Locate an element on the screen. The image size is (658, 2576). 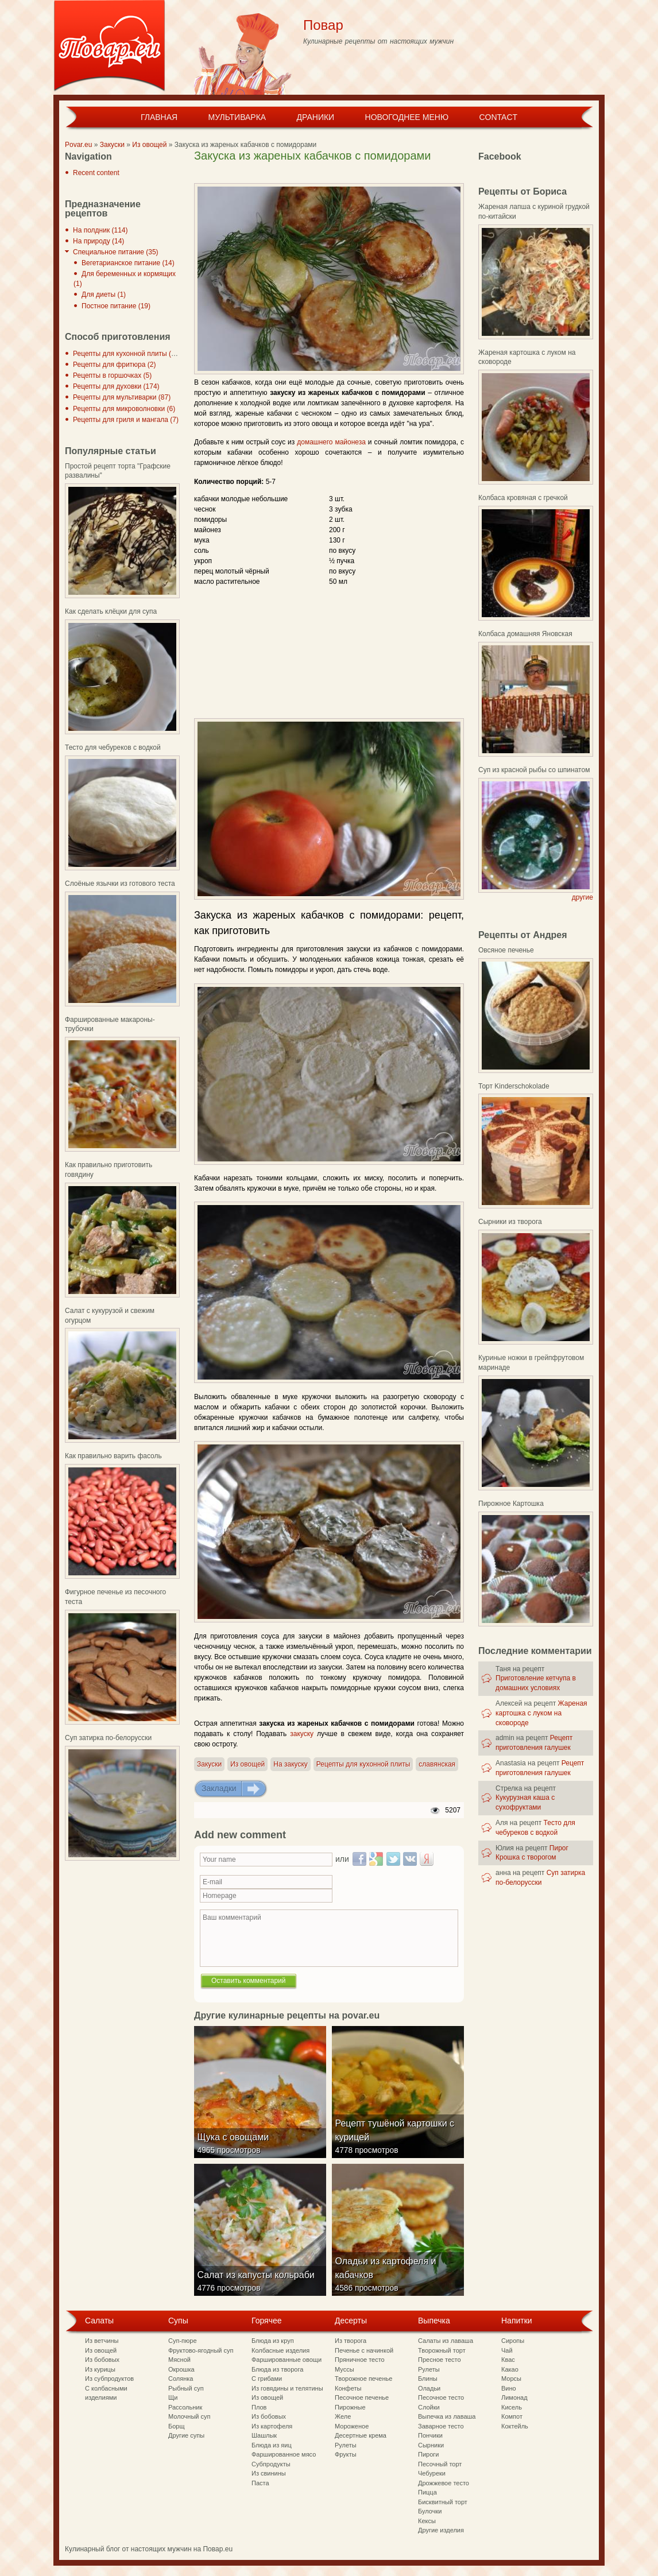
Из бобовых is located at coordinates (102, 2359).